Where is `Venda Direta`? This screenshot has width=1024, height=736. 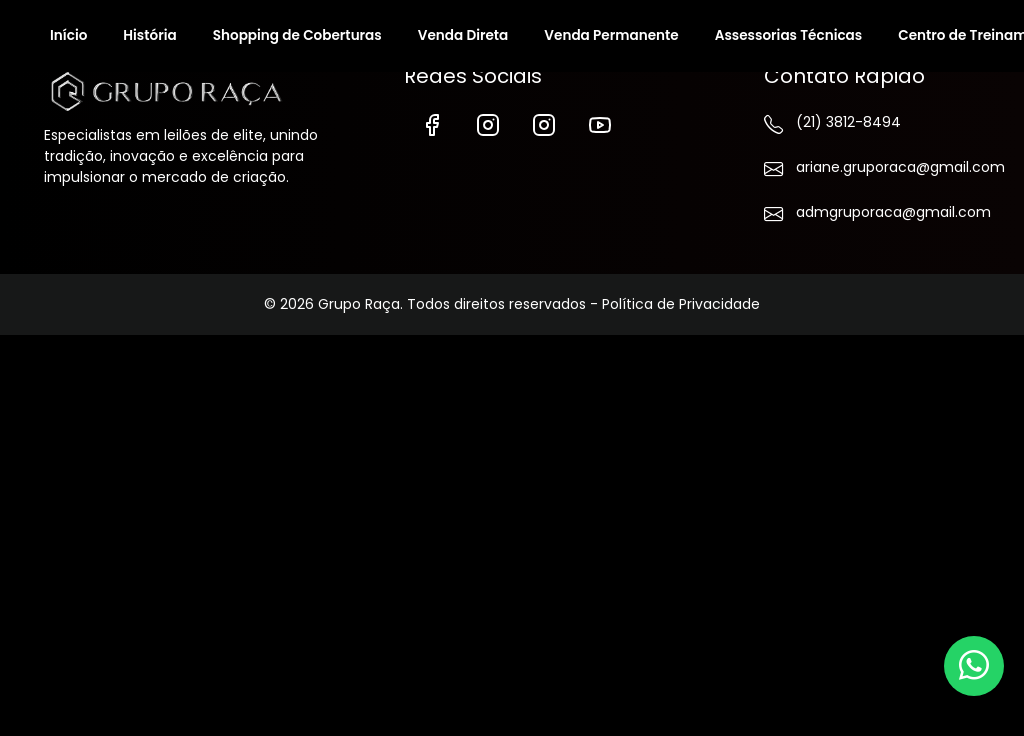 Venda Direta is located at coordinates (463, 35).